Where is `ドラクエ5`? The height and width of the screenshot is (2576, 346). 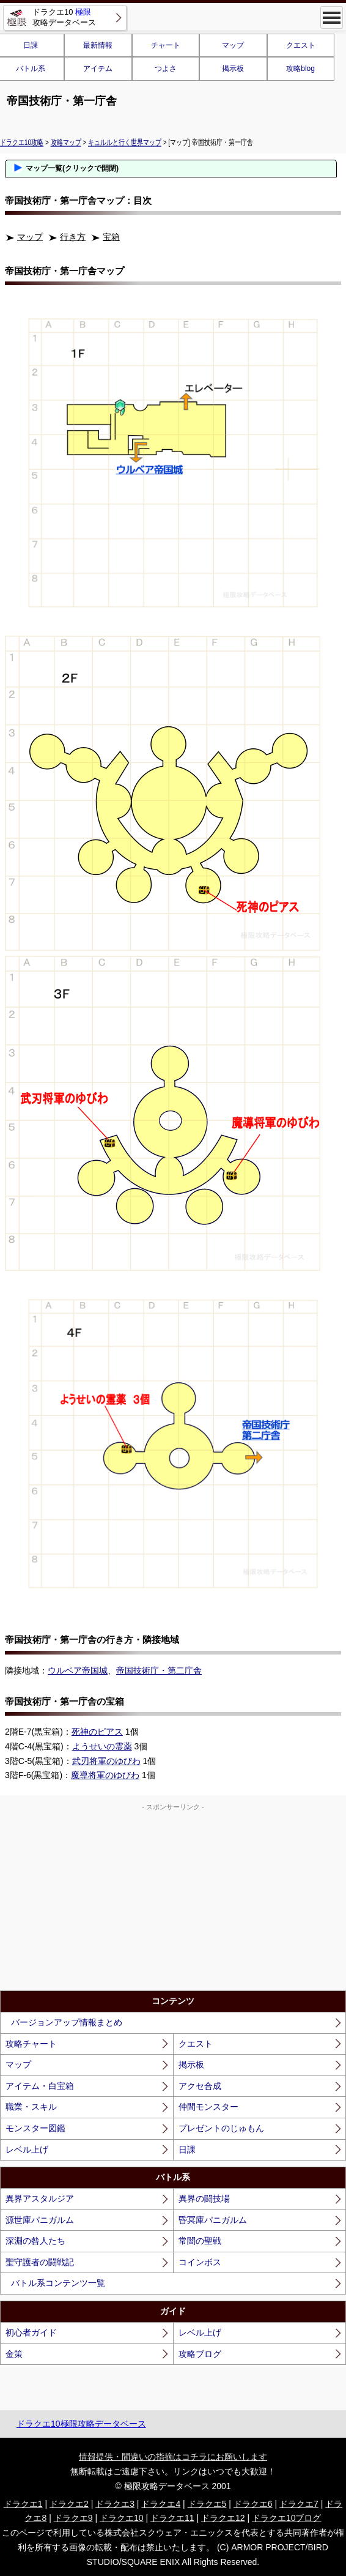
ドラクエ5 is located at coordinates (207, 2504).